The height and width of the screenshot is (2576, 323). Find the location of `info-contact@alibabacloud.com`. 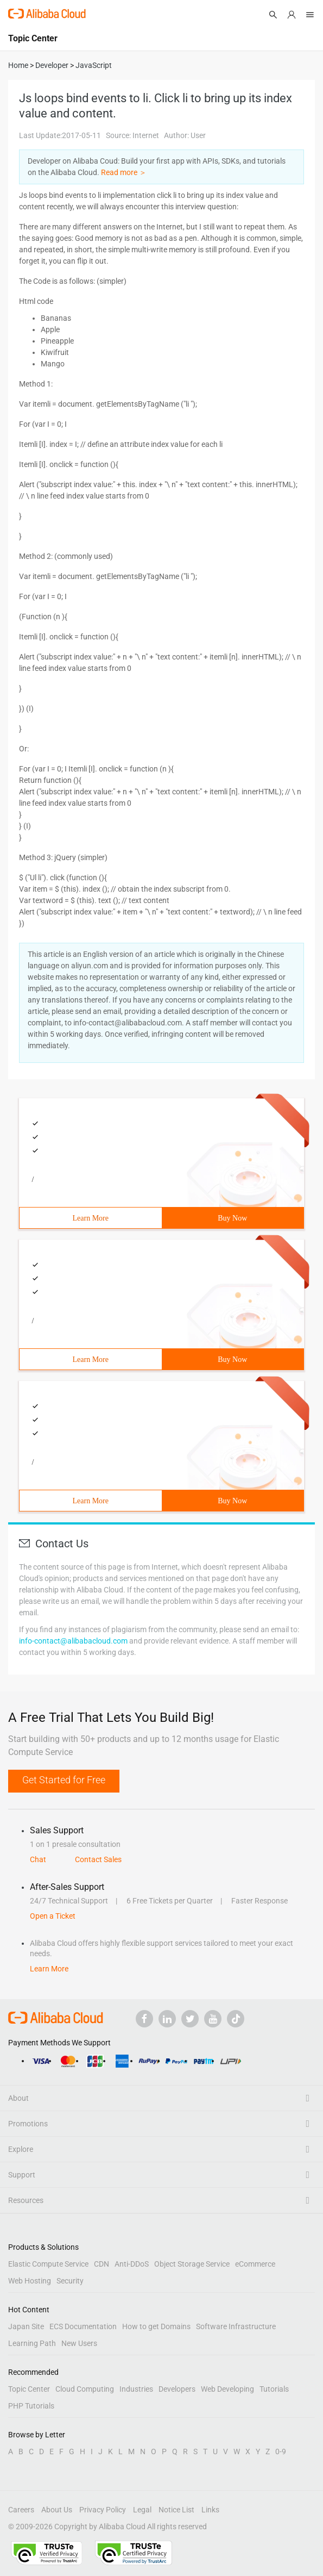

info-contact@alibabacloud.com is located at coordinates (73, 1641).